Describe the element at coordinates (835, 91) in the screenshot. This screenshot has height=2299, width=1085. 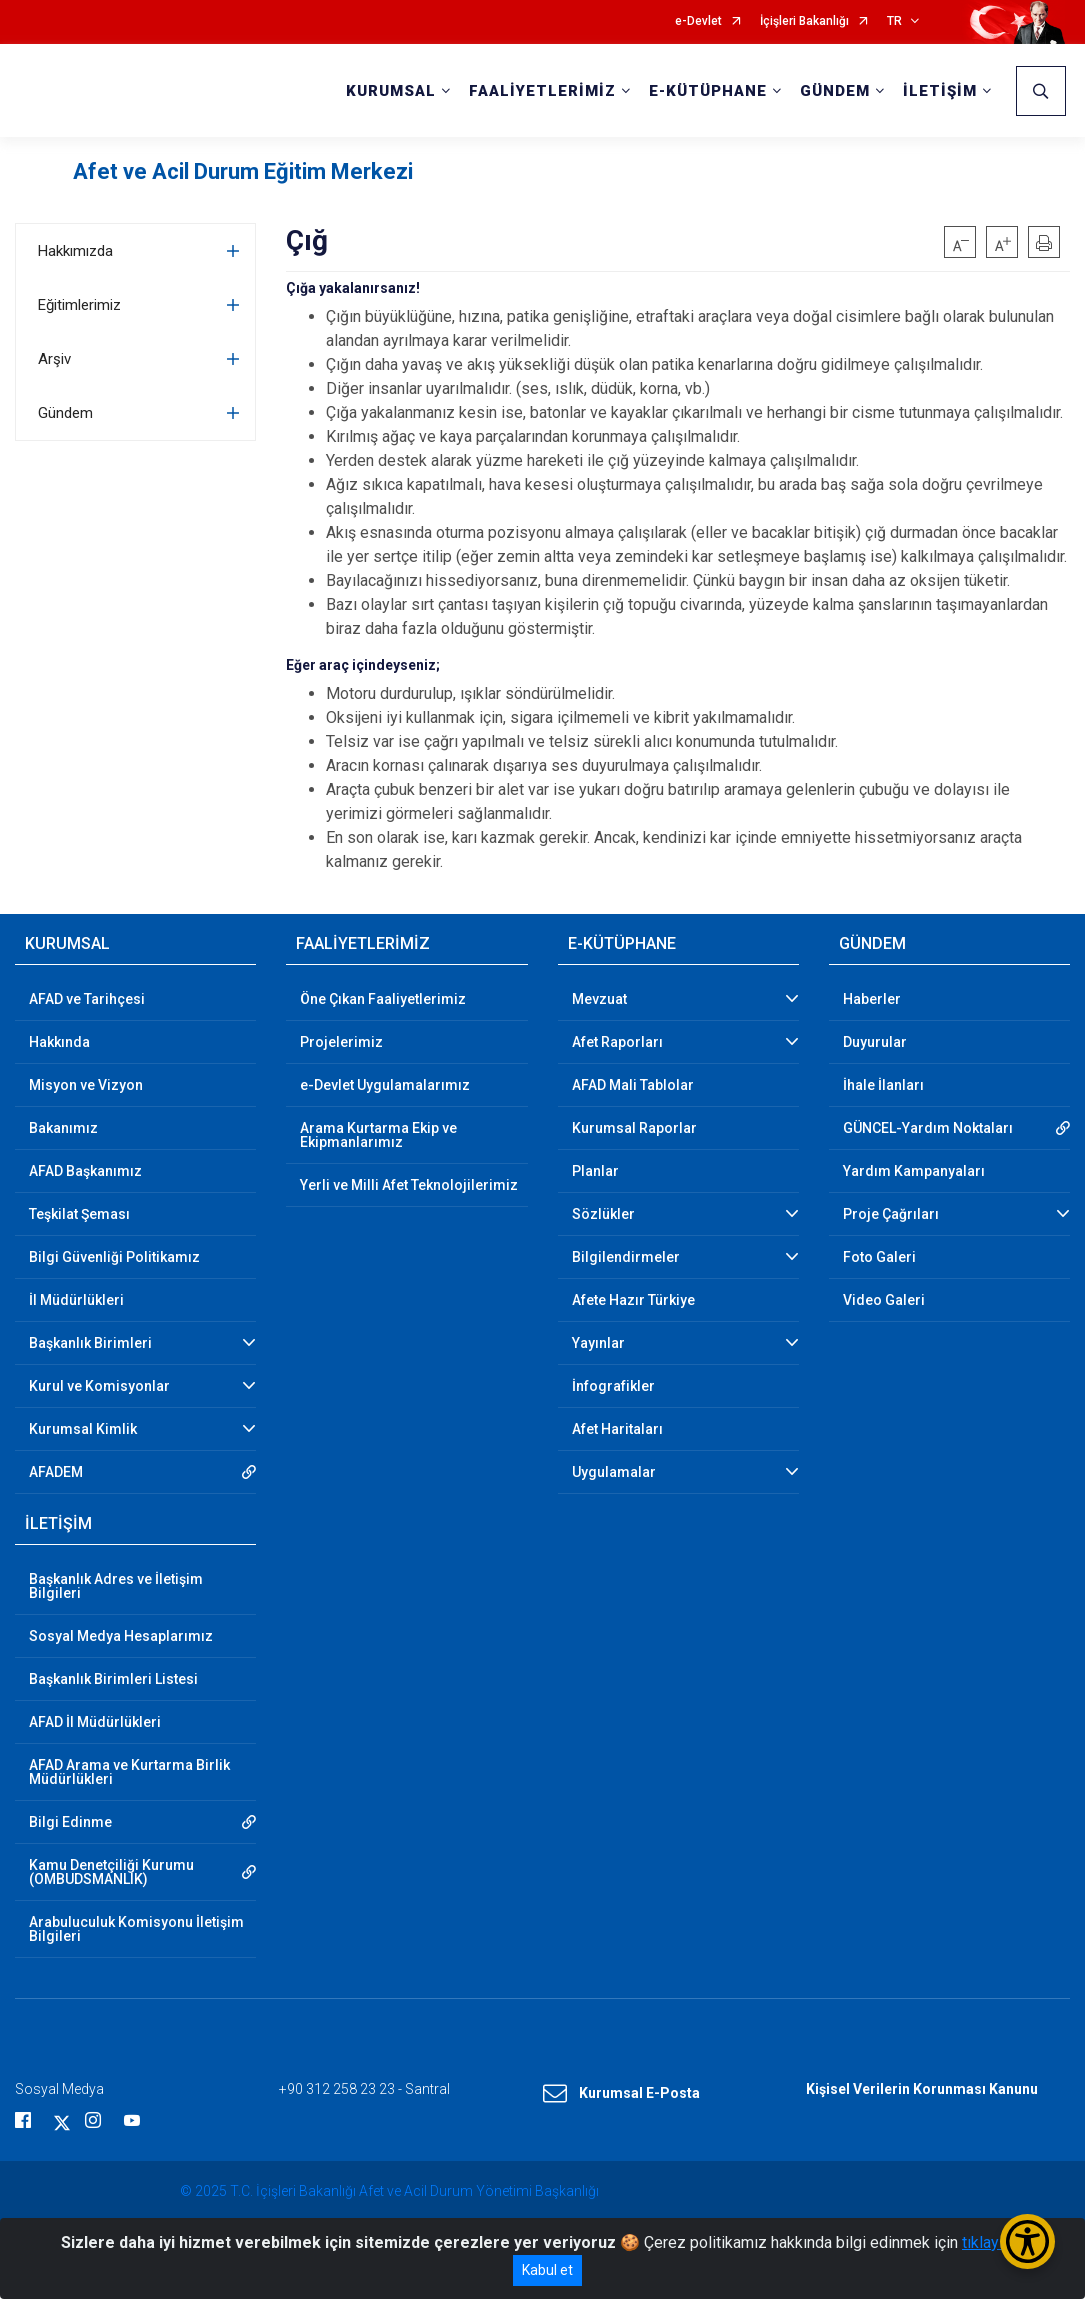
I see `GÜNDEM [button]` at that location.